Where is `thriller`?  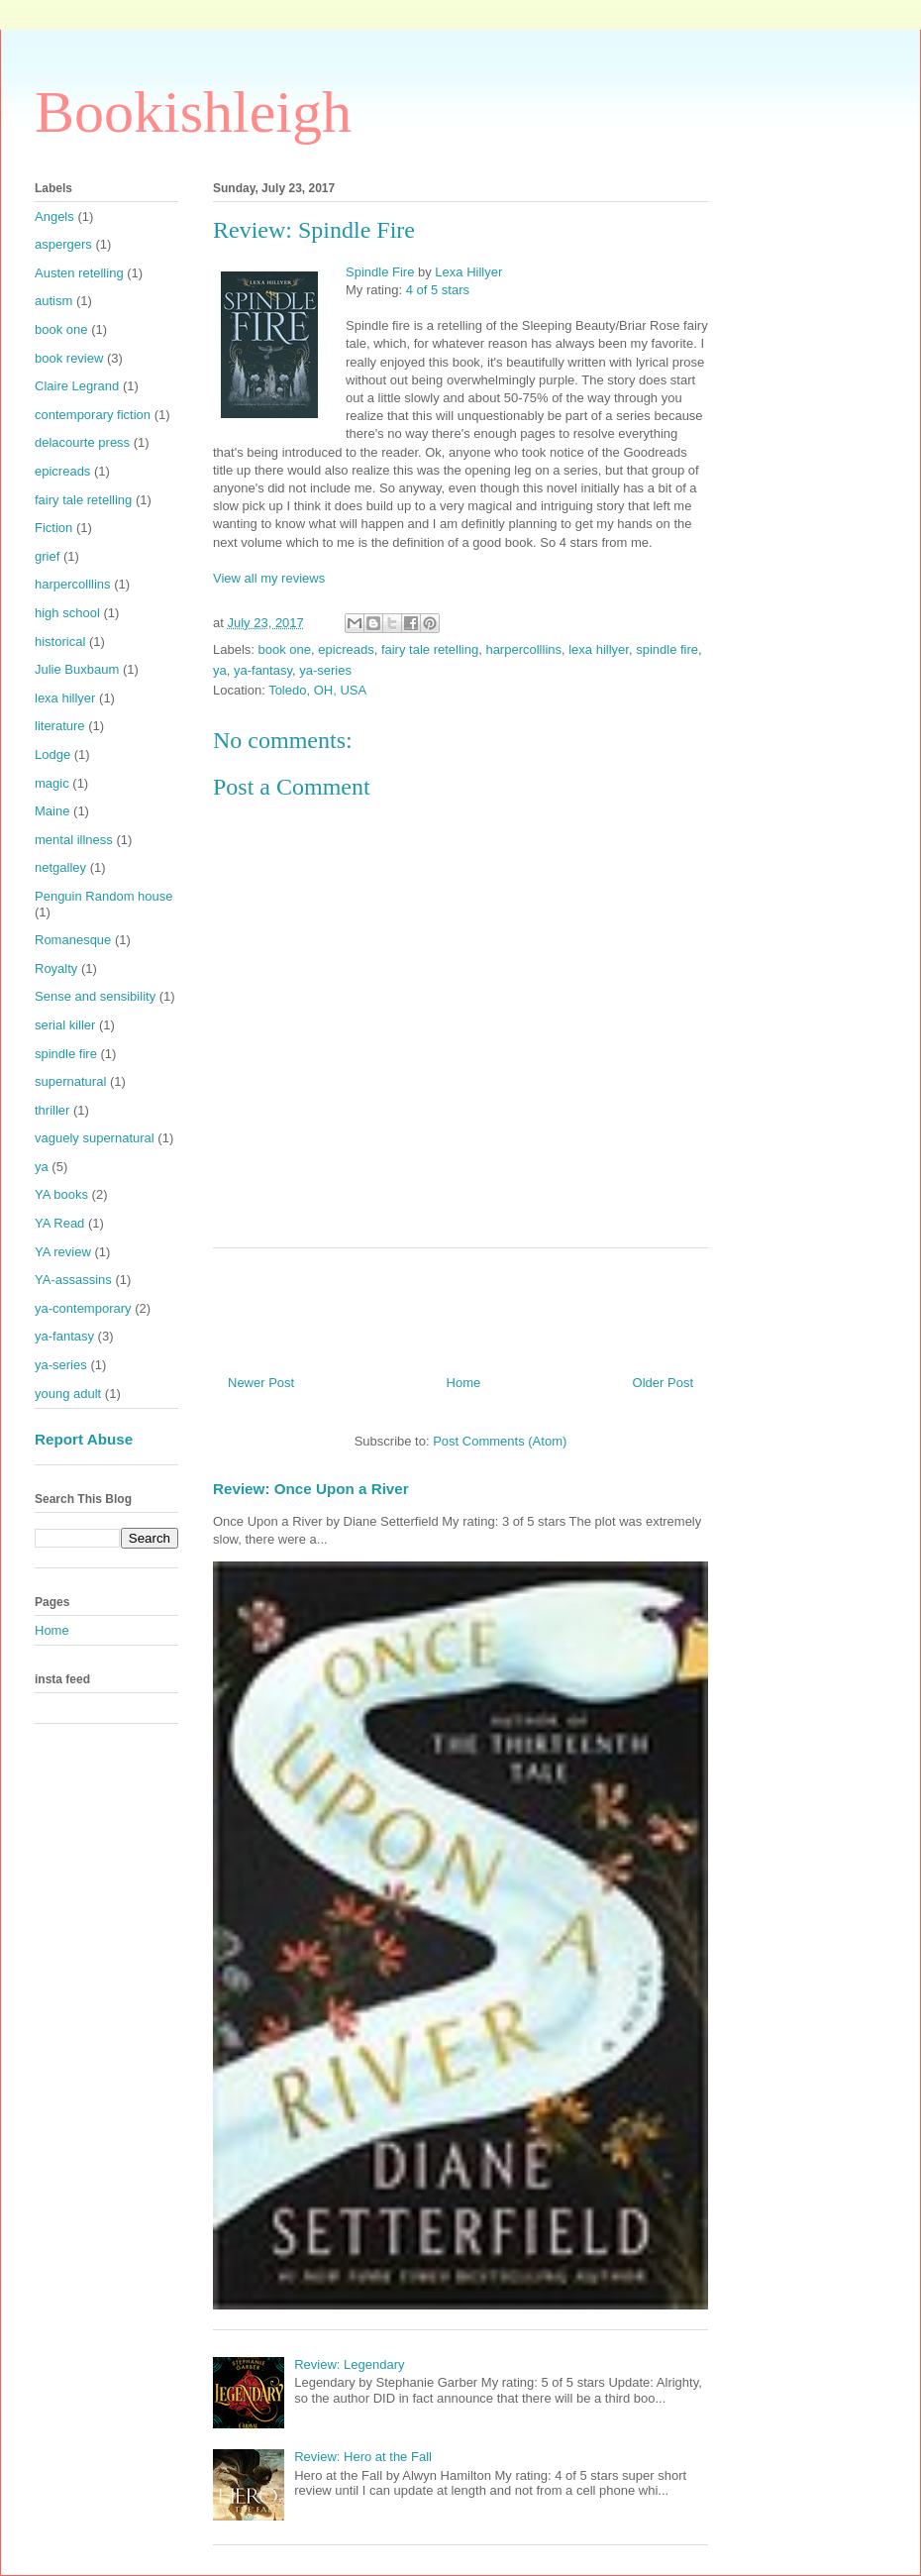
thriller is located at coordinates (52, 1110).